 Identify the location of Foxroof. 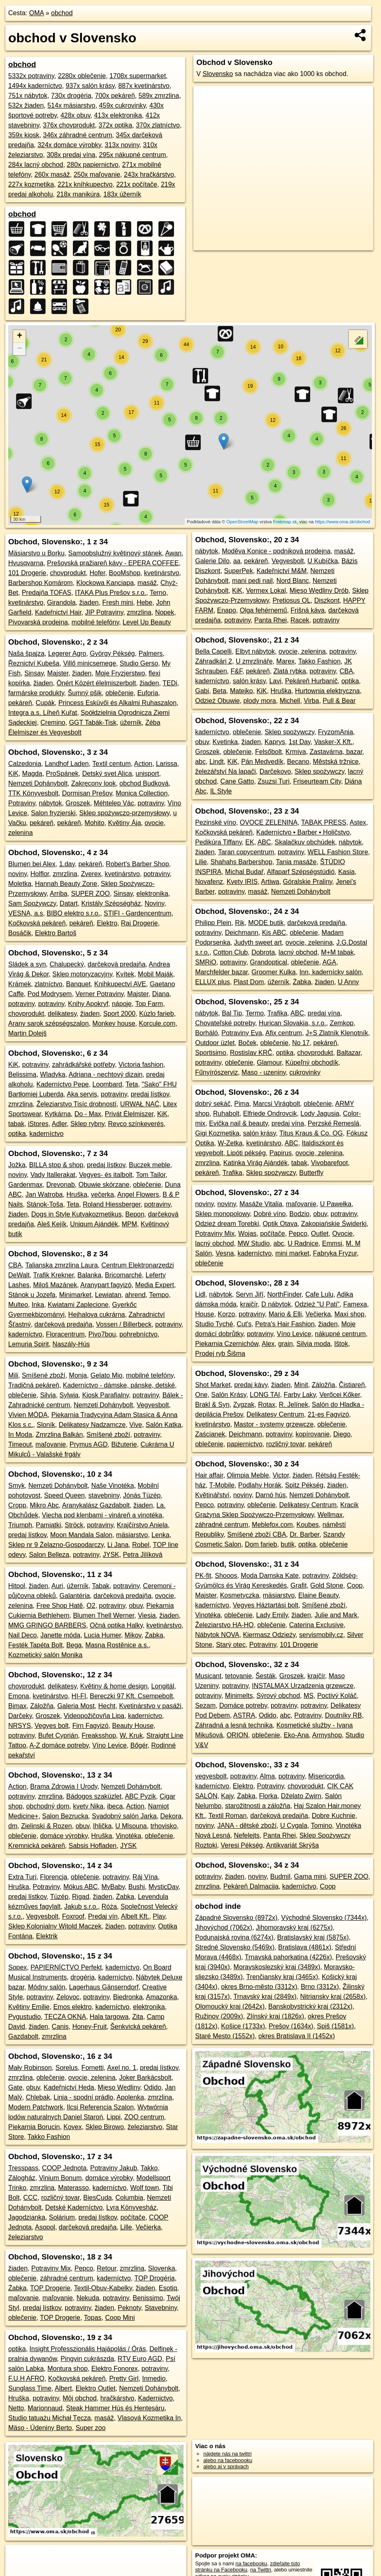
(73, 1916).